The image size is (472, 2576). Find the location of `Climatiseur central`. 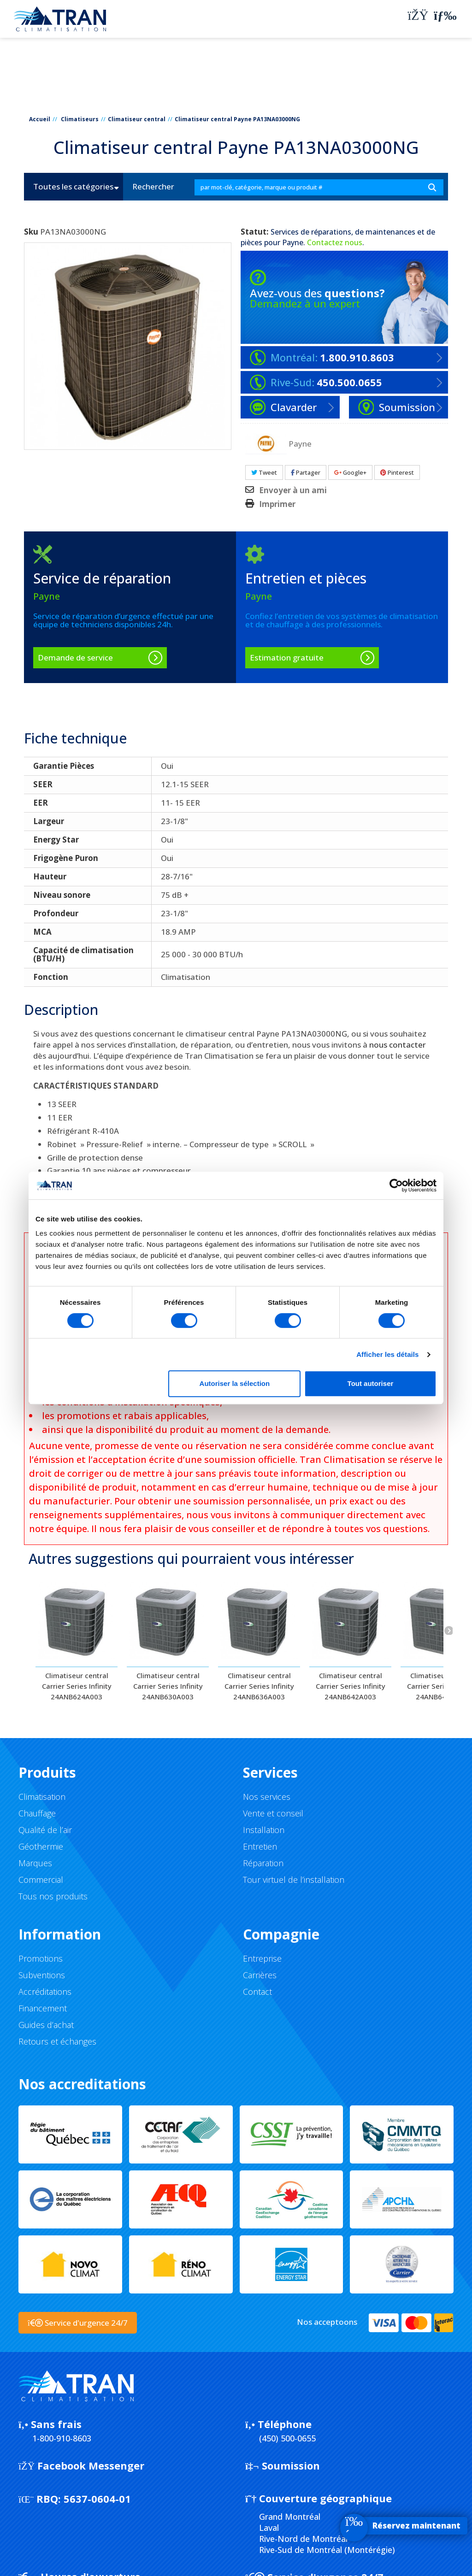

Climatiseur central is located at coordinates (136, 119).